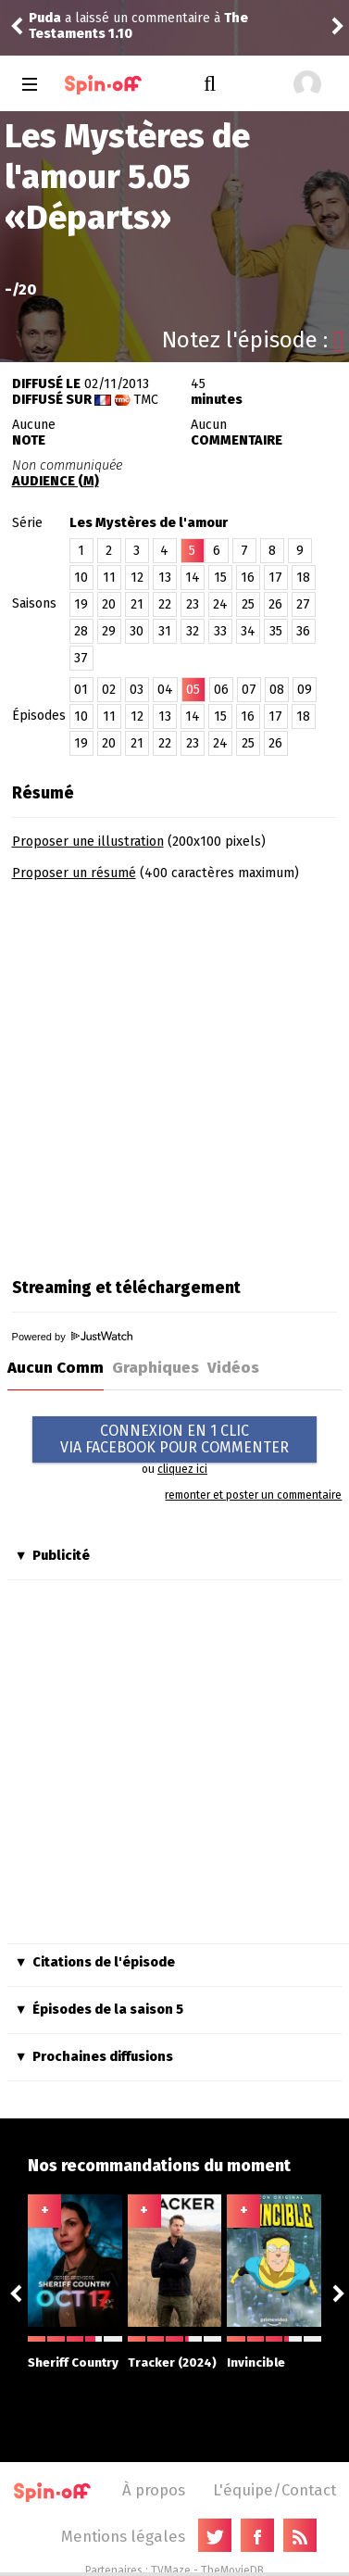 Image resolution: width=349 pixels, height=2576 pixels. Describe the element at coordinates (221, 689) in the screenshot. I see `06` at that location.